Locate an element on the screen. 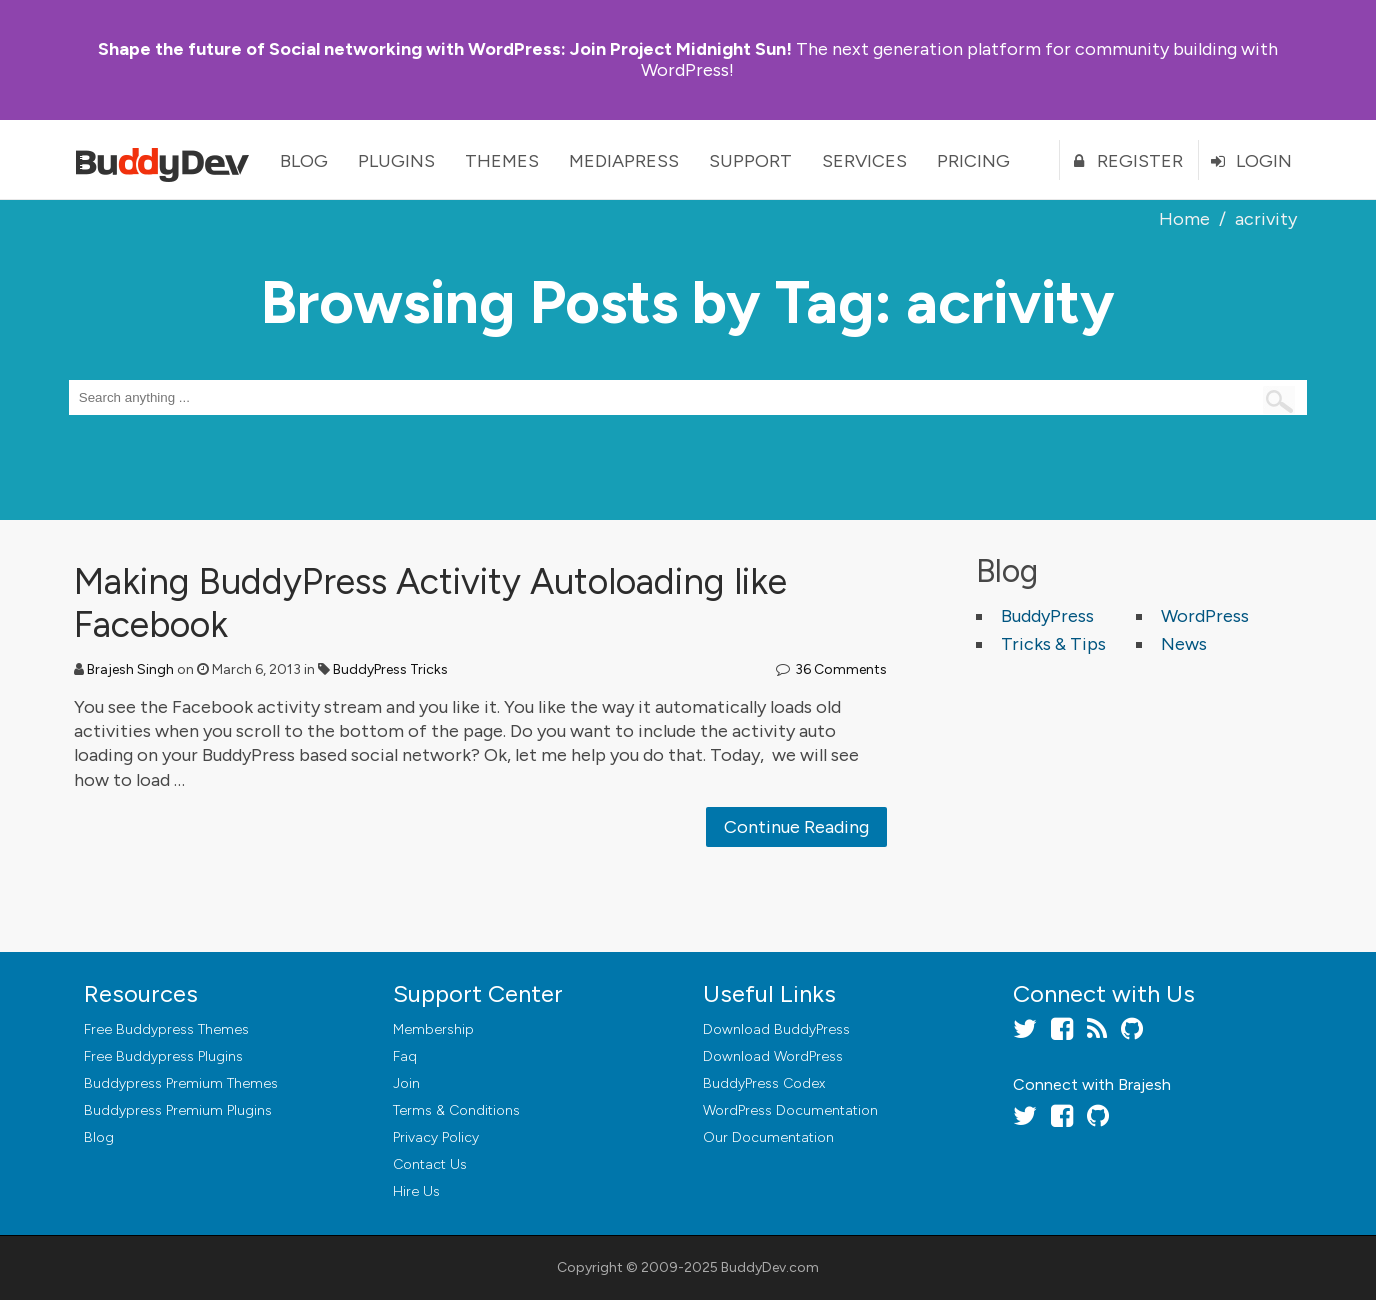  Download WordPress is located at coordinates (773, 1056).